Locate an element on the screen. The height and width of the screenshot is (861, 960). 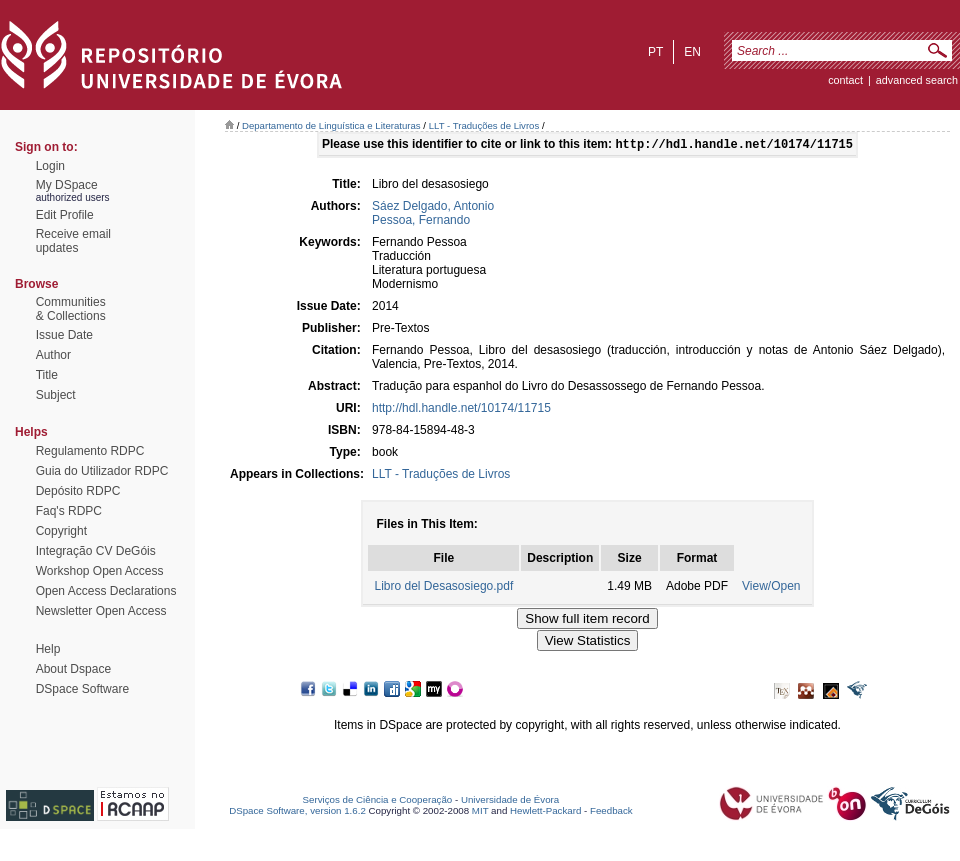
View/Open is located at coordinates (771, 588).